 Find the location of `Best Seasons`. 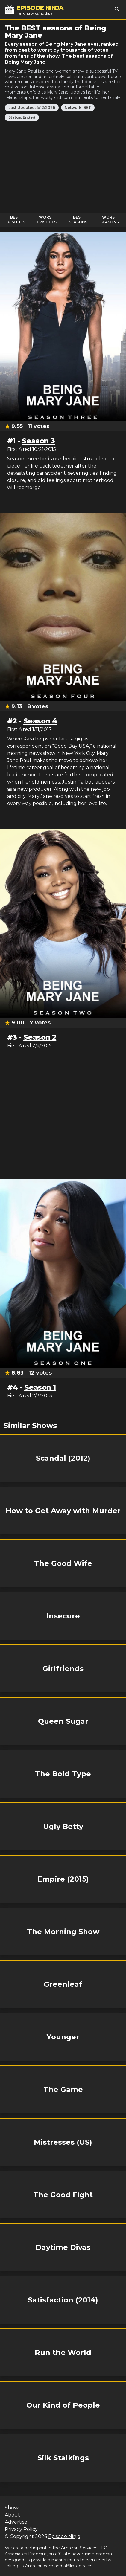

Best Seasons is located at coordinates (78, 219).